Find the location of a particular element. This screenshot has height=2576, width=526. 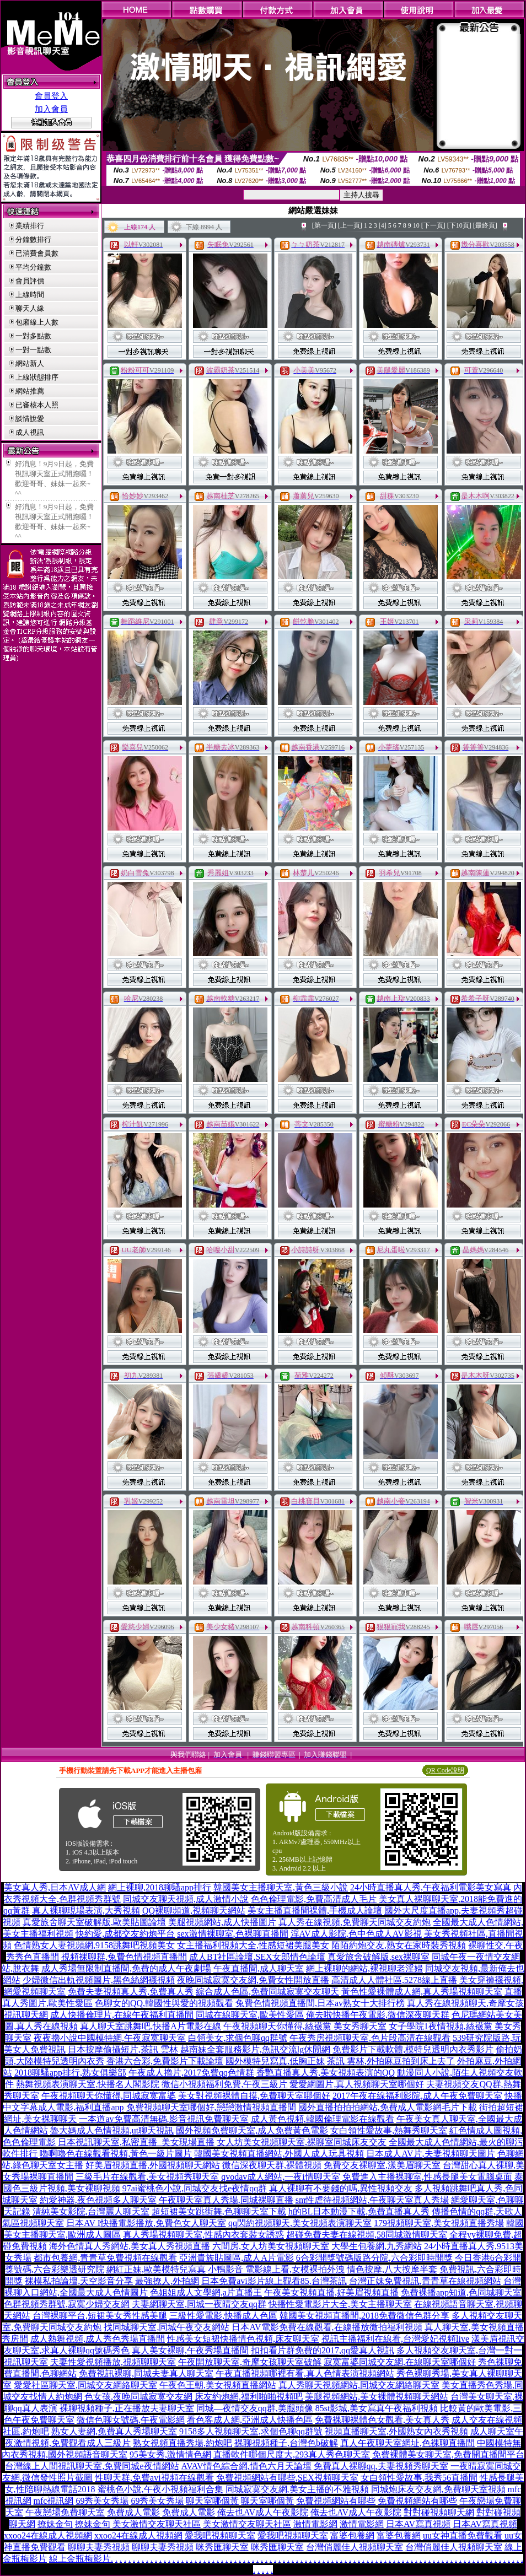

清純美女影院,台灣麗人聊天室 is located at coordinates (91, 2211).